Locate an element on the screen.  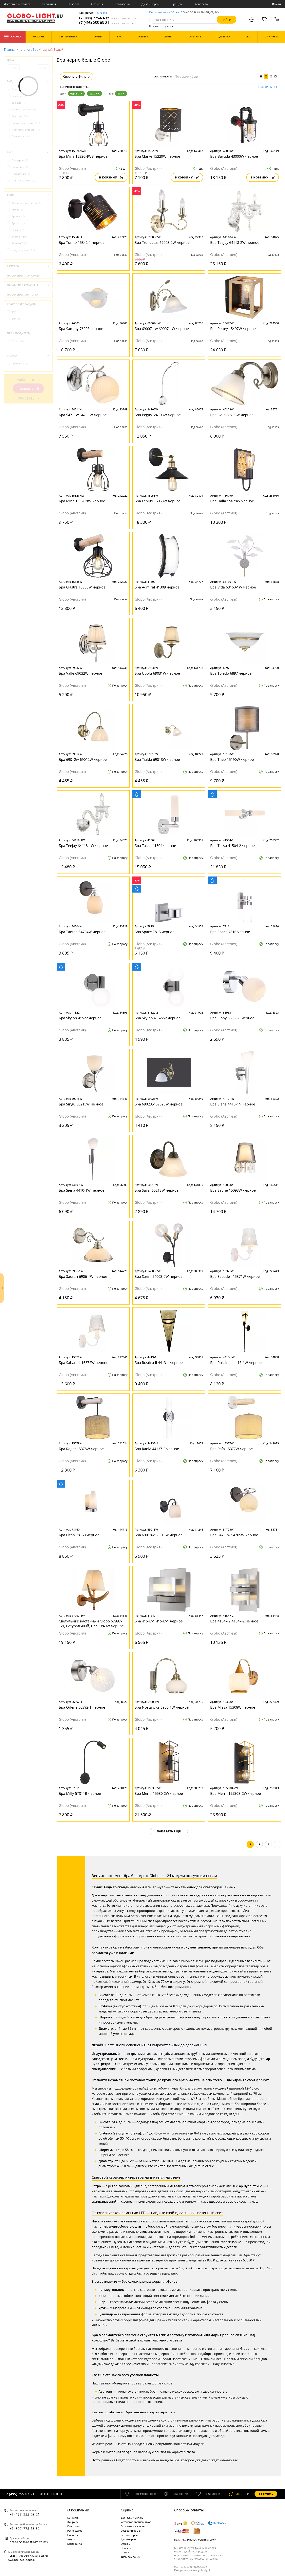
Бра 41547-2 41547-2 черное is located at coordinates (234, 1621).